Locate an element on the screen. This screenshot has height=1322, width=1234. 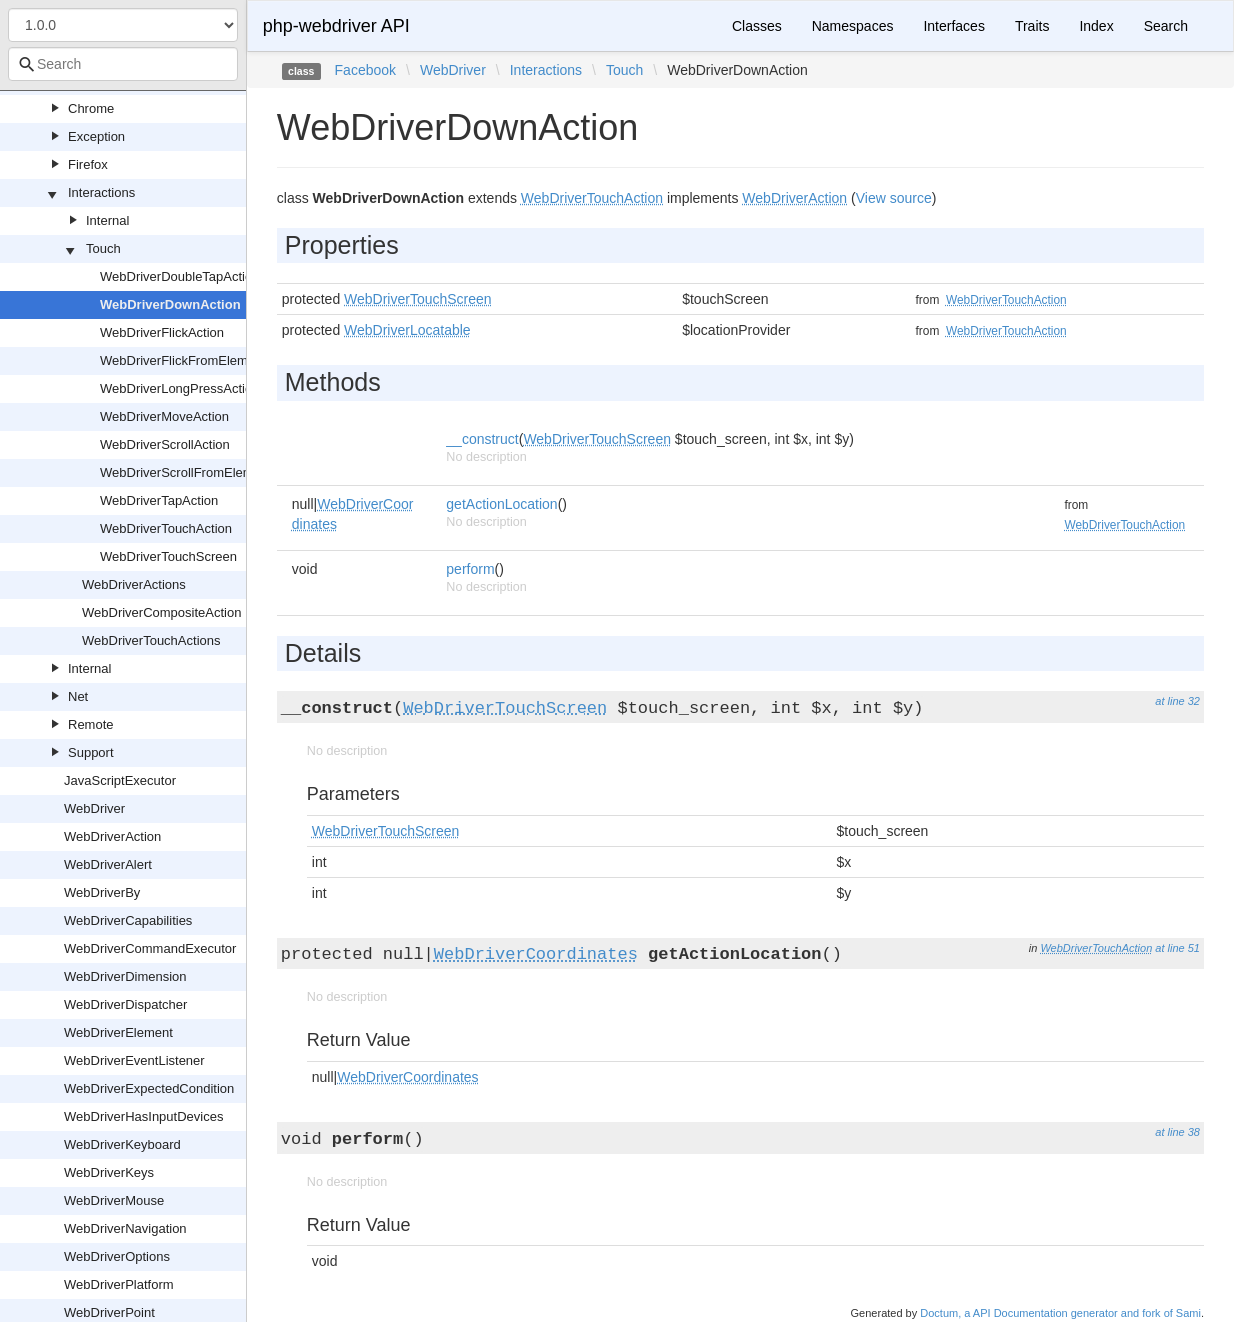
WebDriverMoveAction is located at coordinates (164, 416).